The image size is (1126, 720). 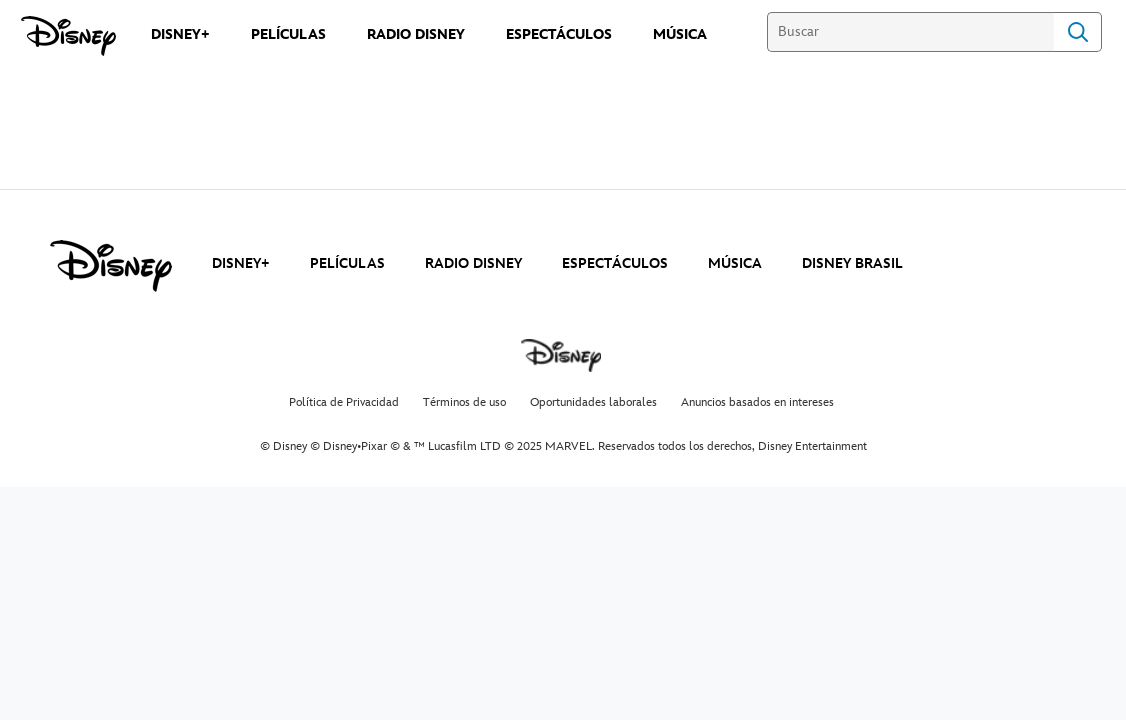 I want to click on Anuncios basados en intereses, so click(x=757, y=402).